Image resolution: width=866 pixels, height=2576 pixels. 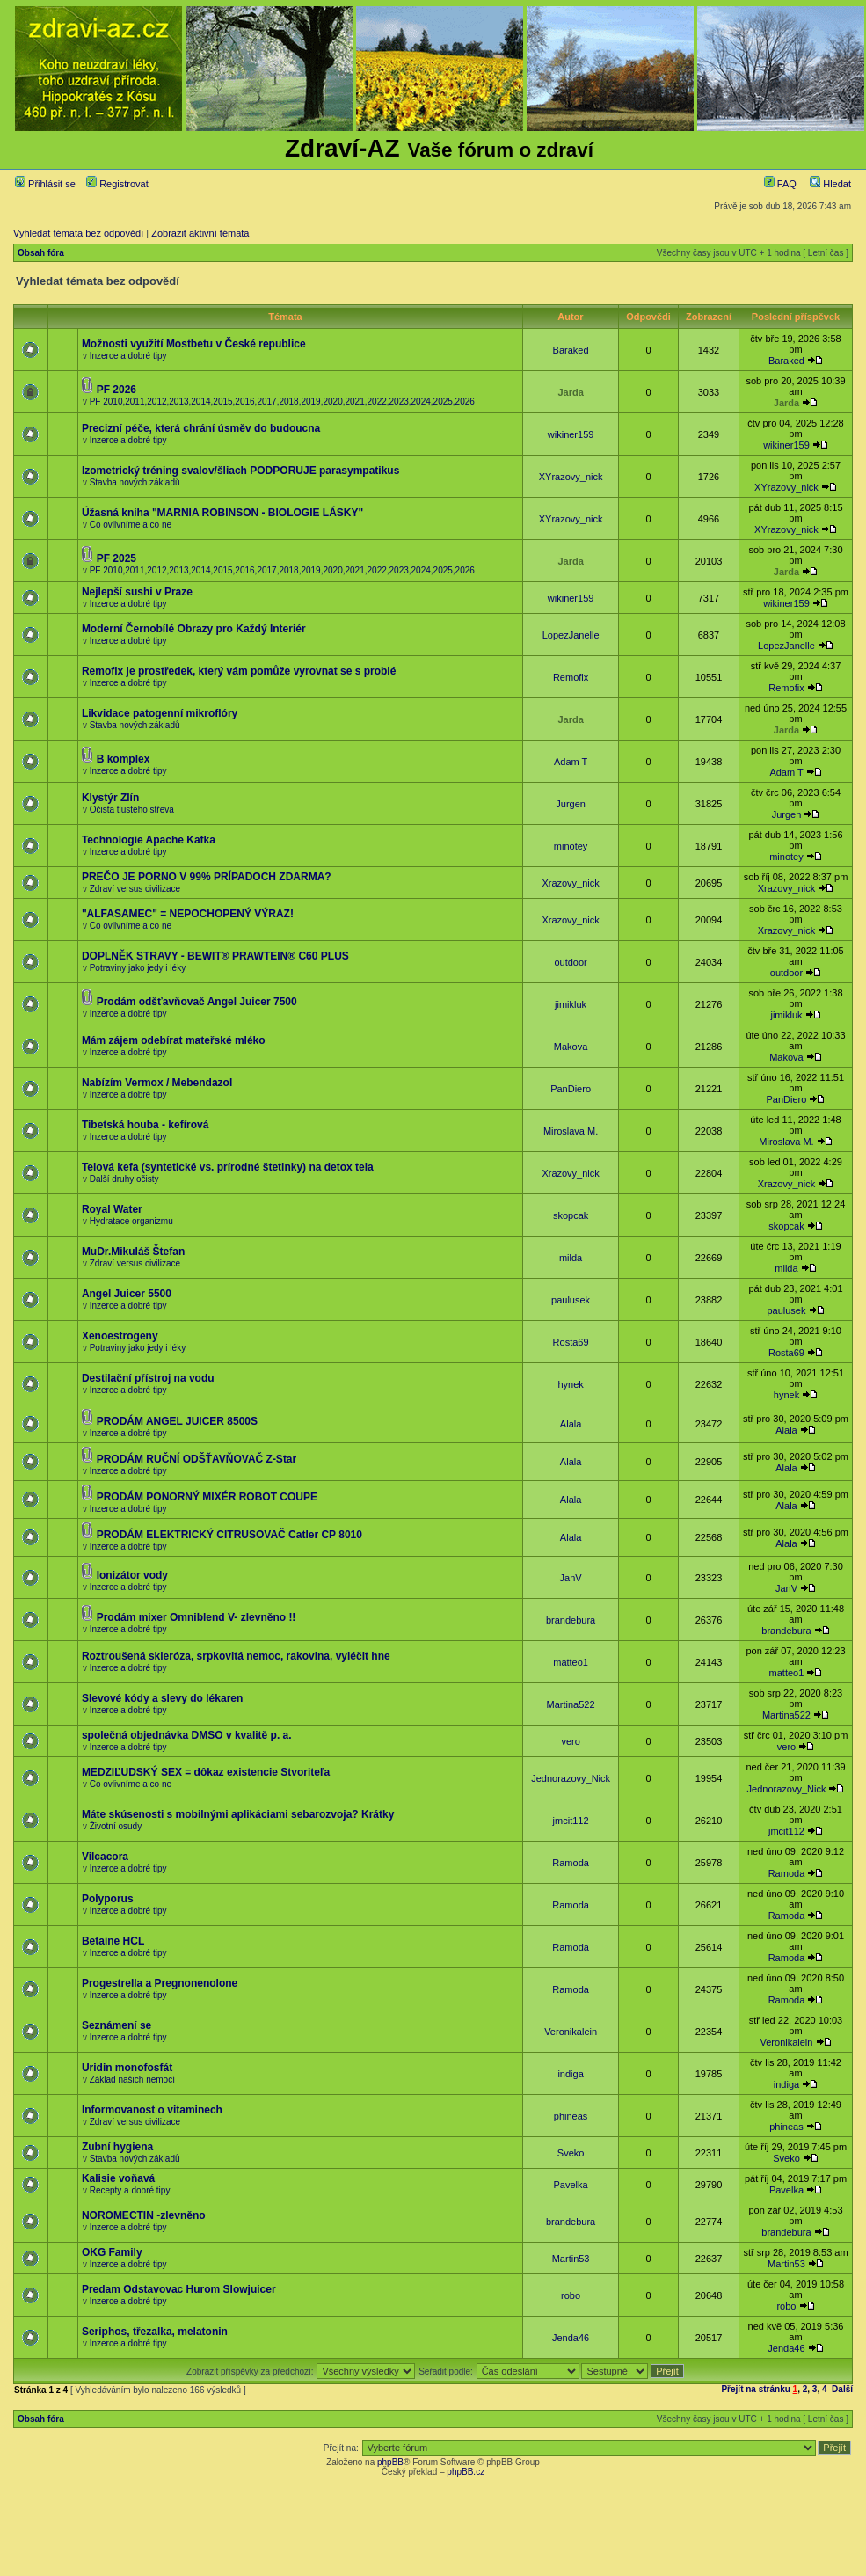 I want to click on JanV, so click(x=571, y=1578).